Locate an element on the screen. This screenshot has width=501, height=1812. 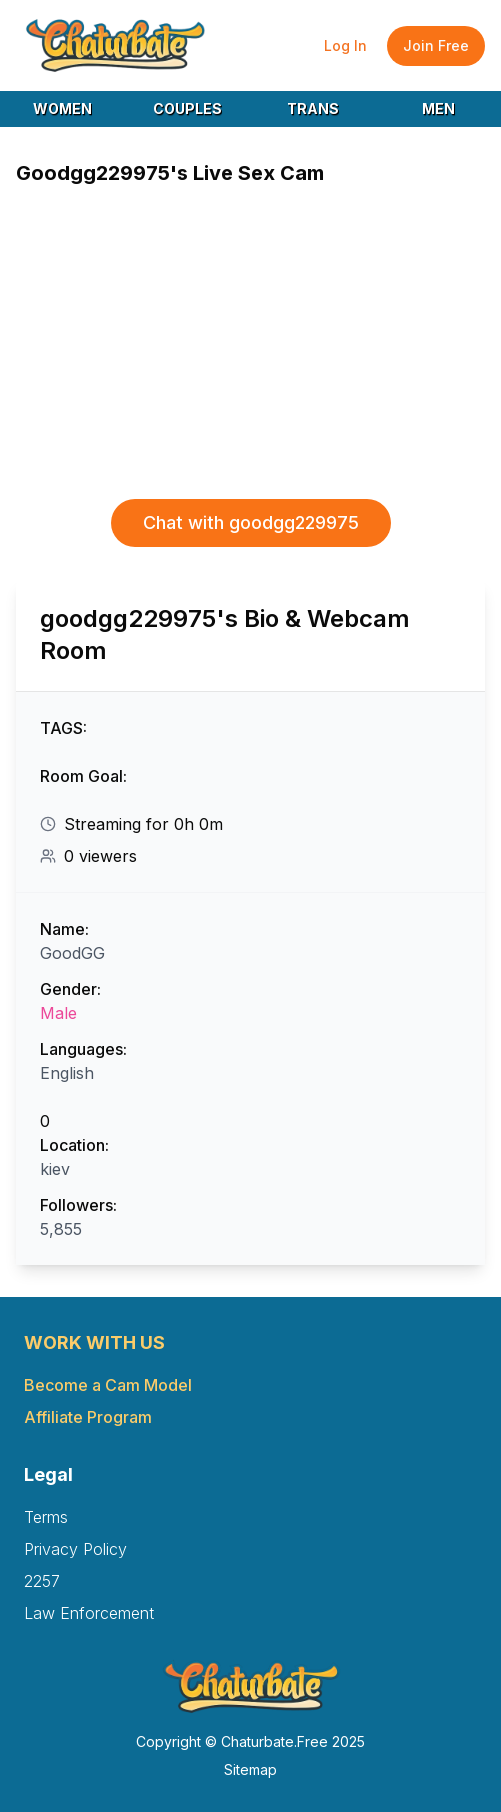
Law Enforcement is located at coordinates (89, 1613).